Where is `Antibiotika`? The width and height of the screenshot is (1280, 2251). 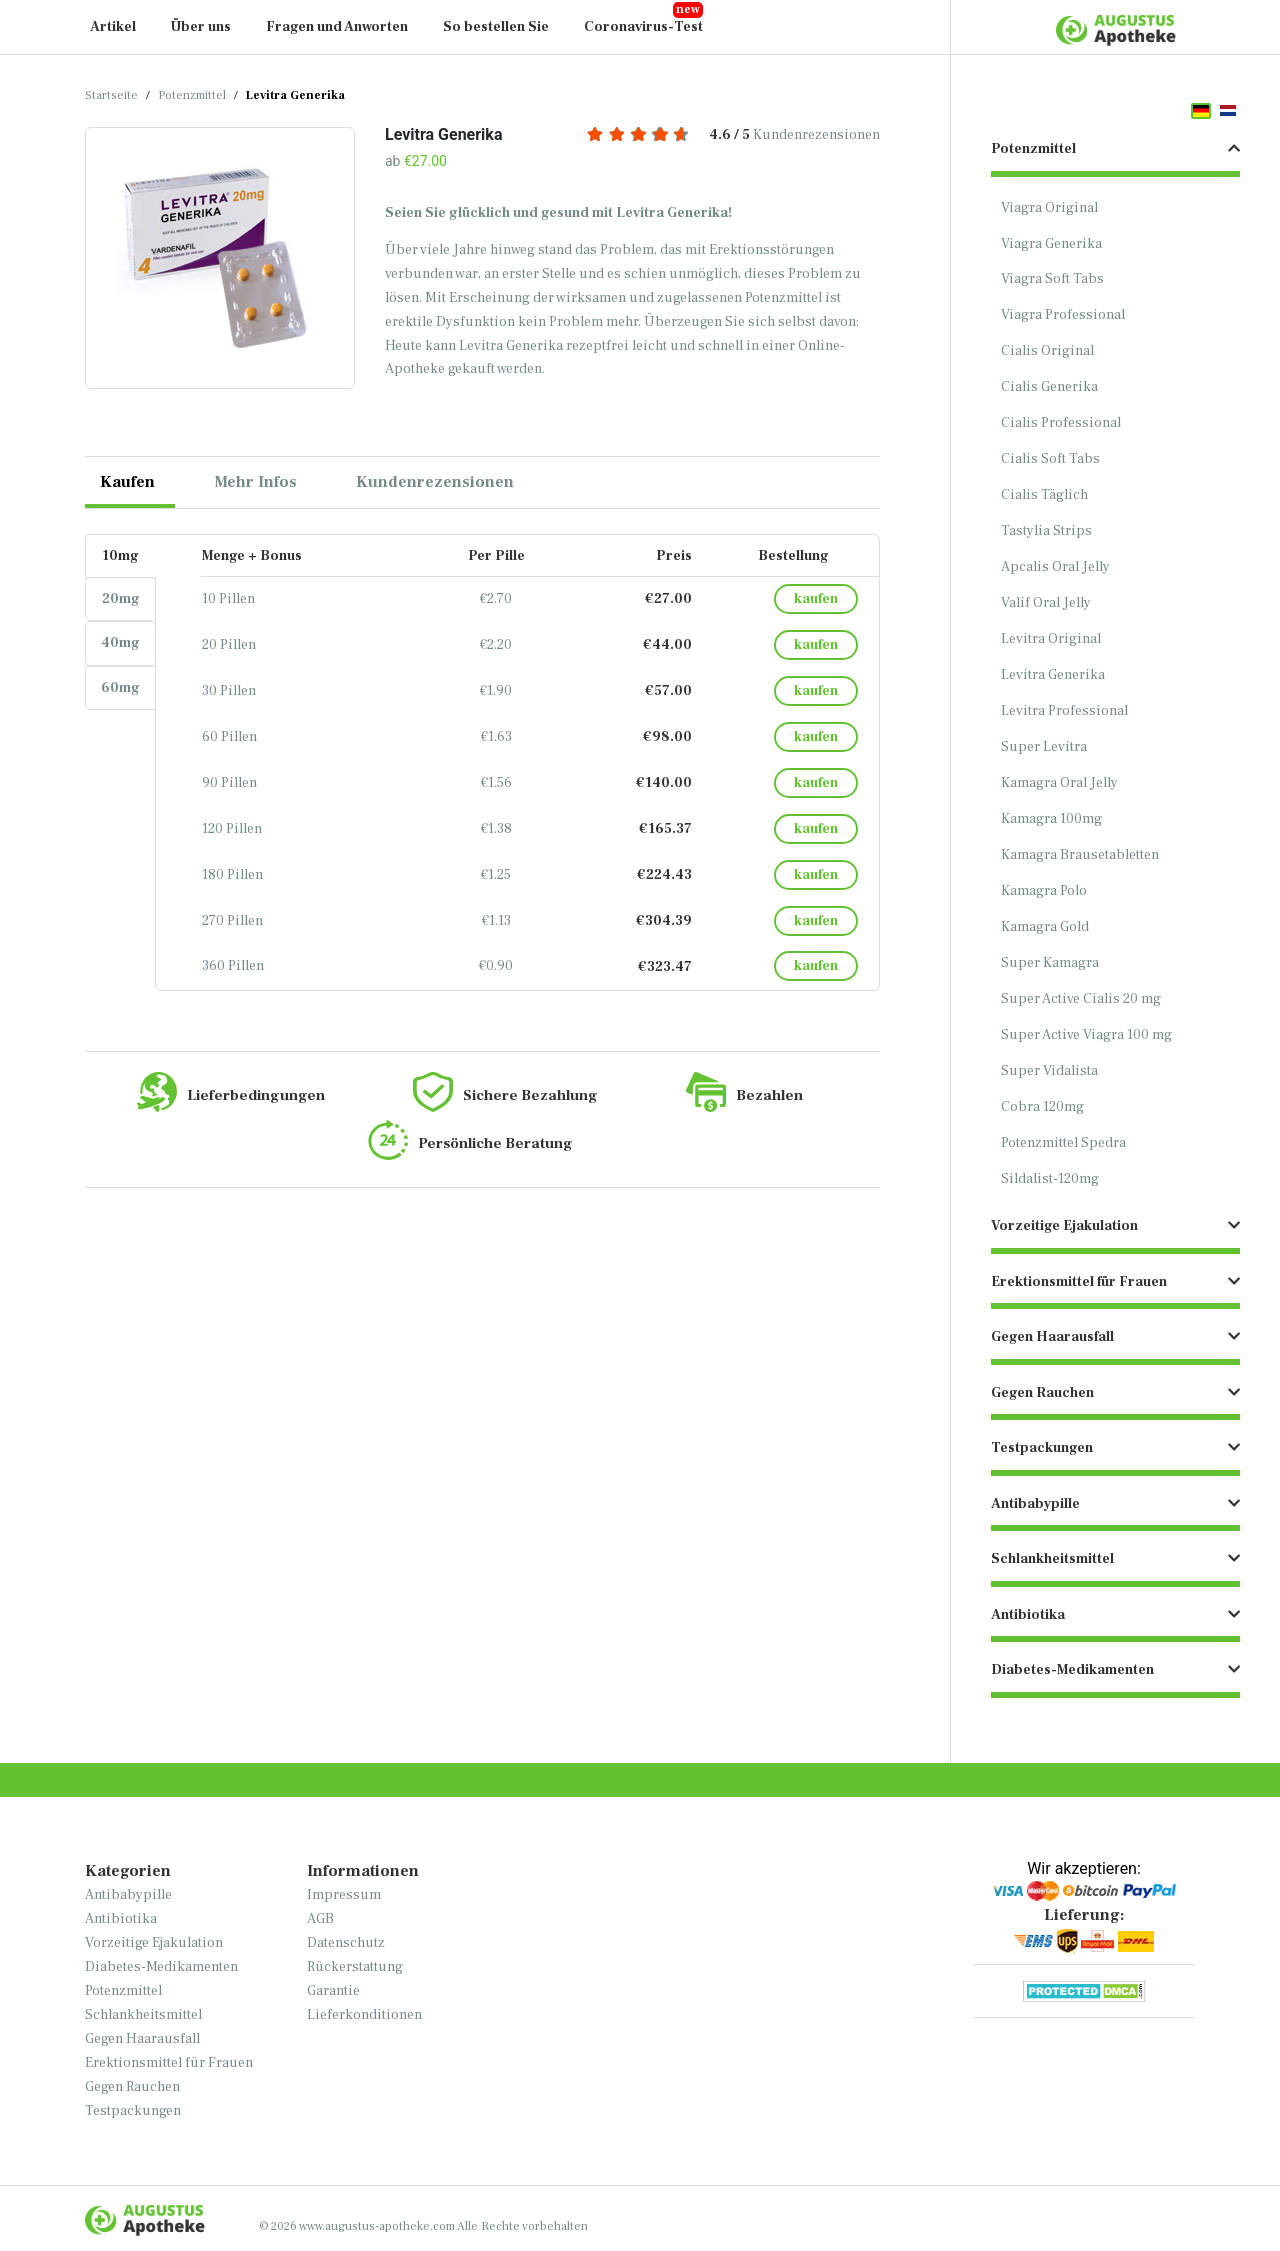
Antibiotika is located at coordinates (121, 1919).